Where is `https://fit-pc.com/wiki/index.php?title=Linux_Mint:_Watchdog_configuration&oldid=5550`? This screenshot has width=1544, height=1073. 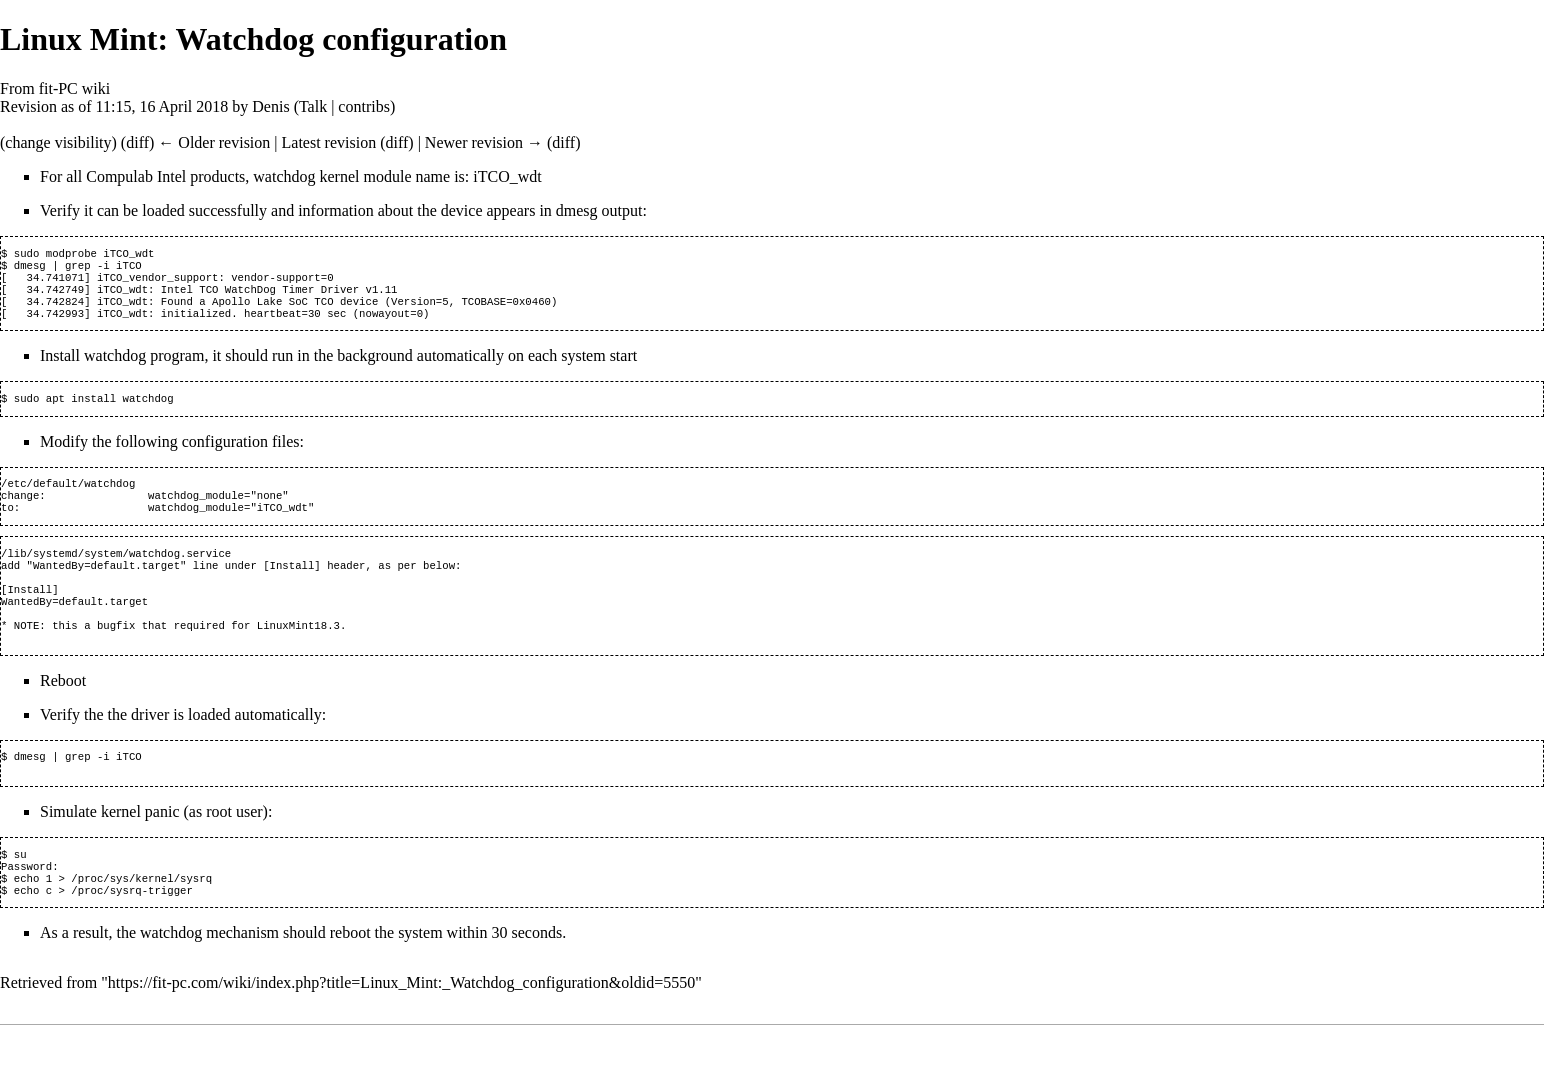 https://fit-pc.com/wiki/index.php?title=Linux_Mint:_Watchdog_configuration&oldid=5550 is located at coordinates (401, 1030).